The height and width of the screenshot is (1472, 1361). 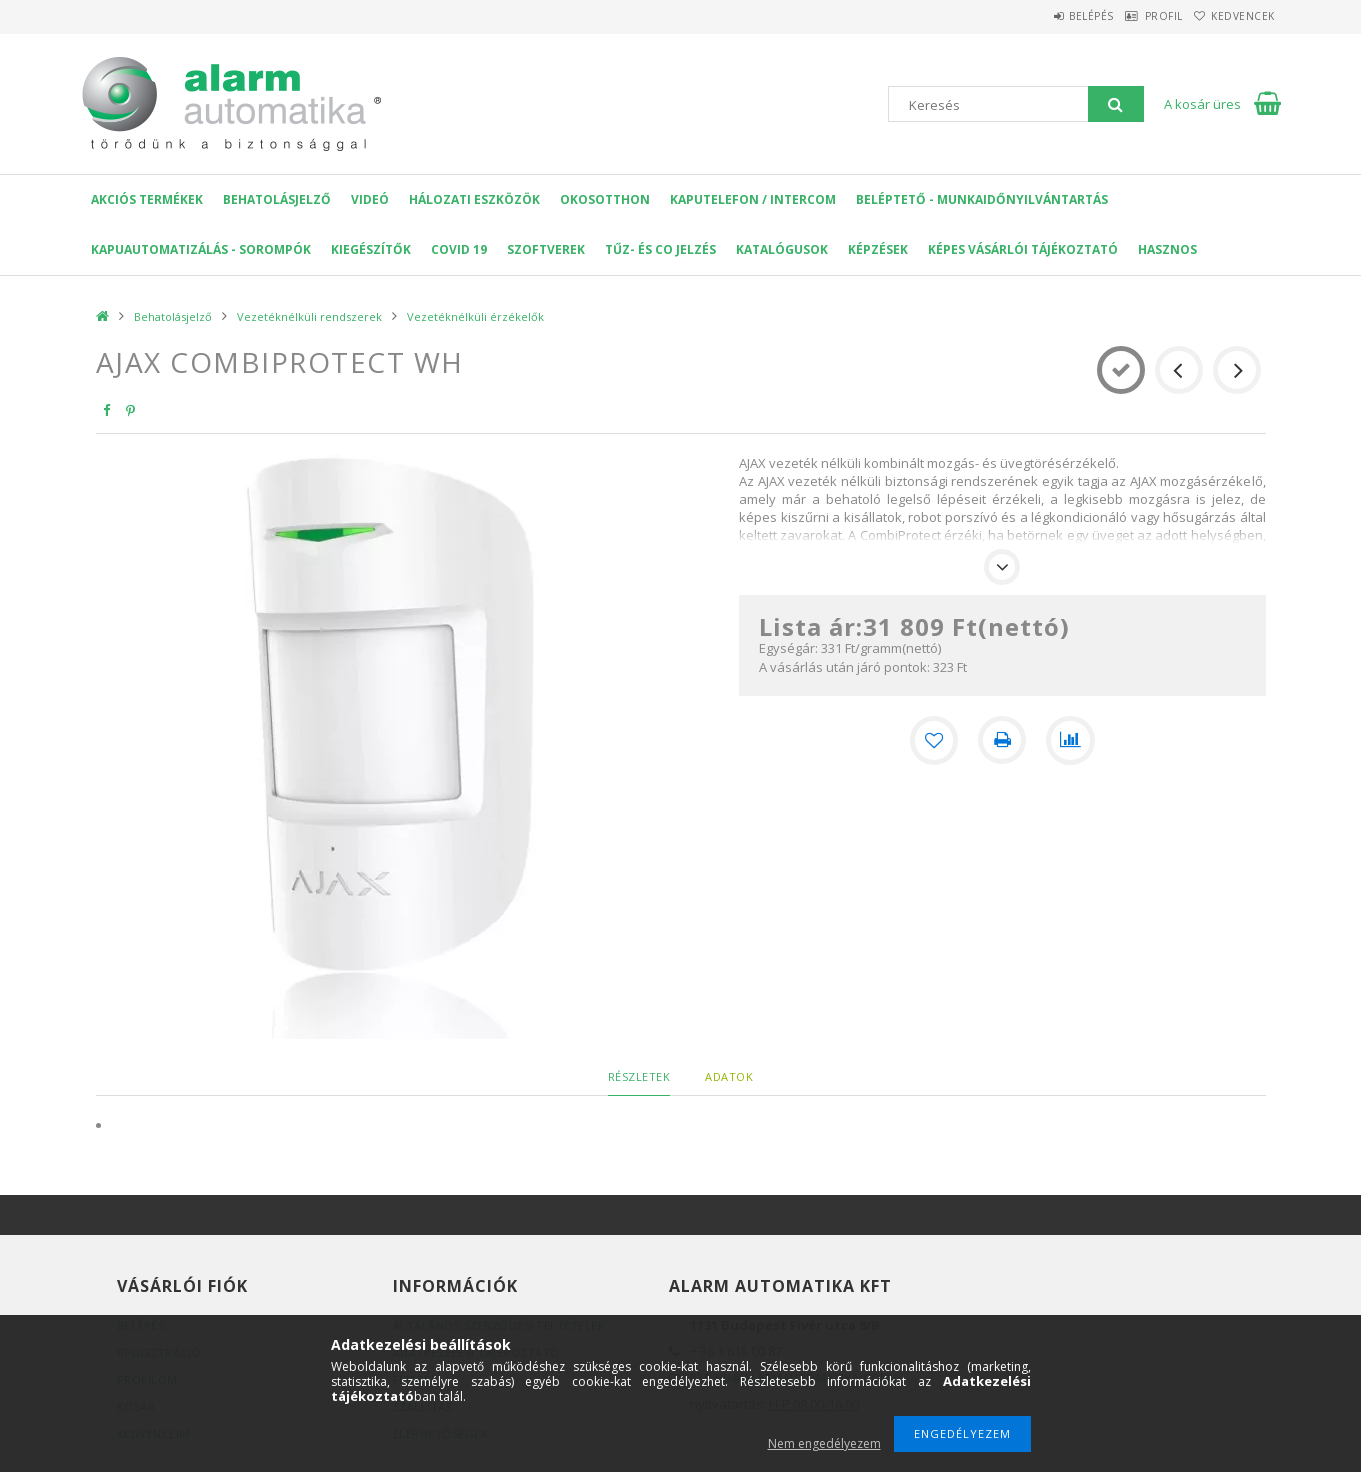 I want to click on Tűz- és CO jelzés, so click(x=660, y=249).